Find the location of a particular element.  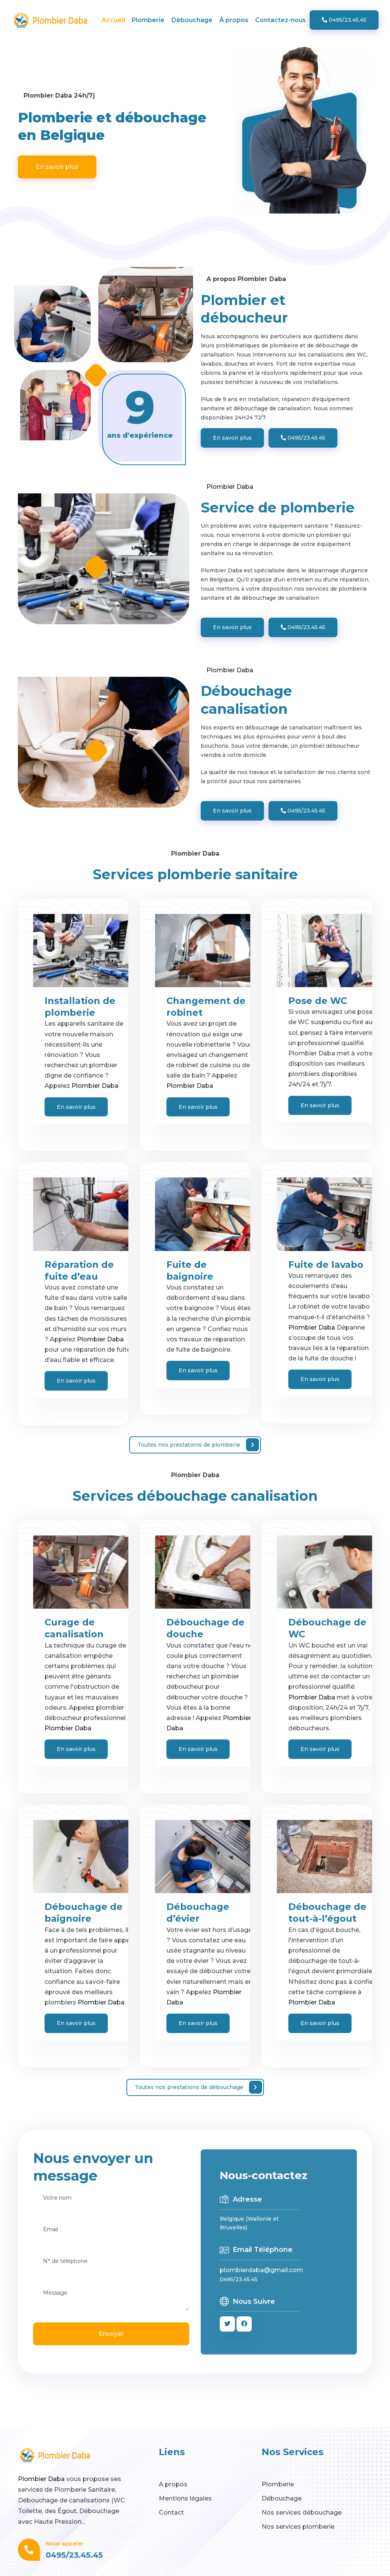

Débouchage is located at coordinates (192, 20).